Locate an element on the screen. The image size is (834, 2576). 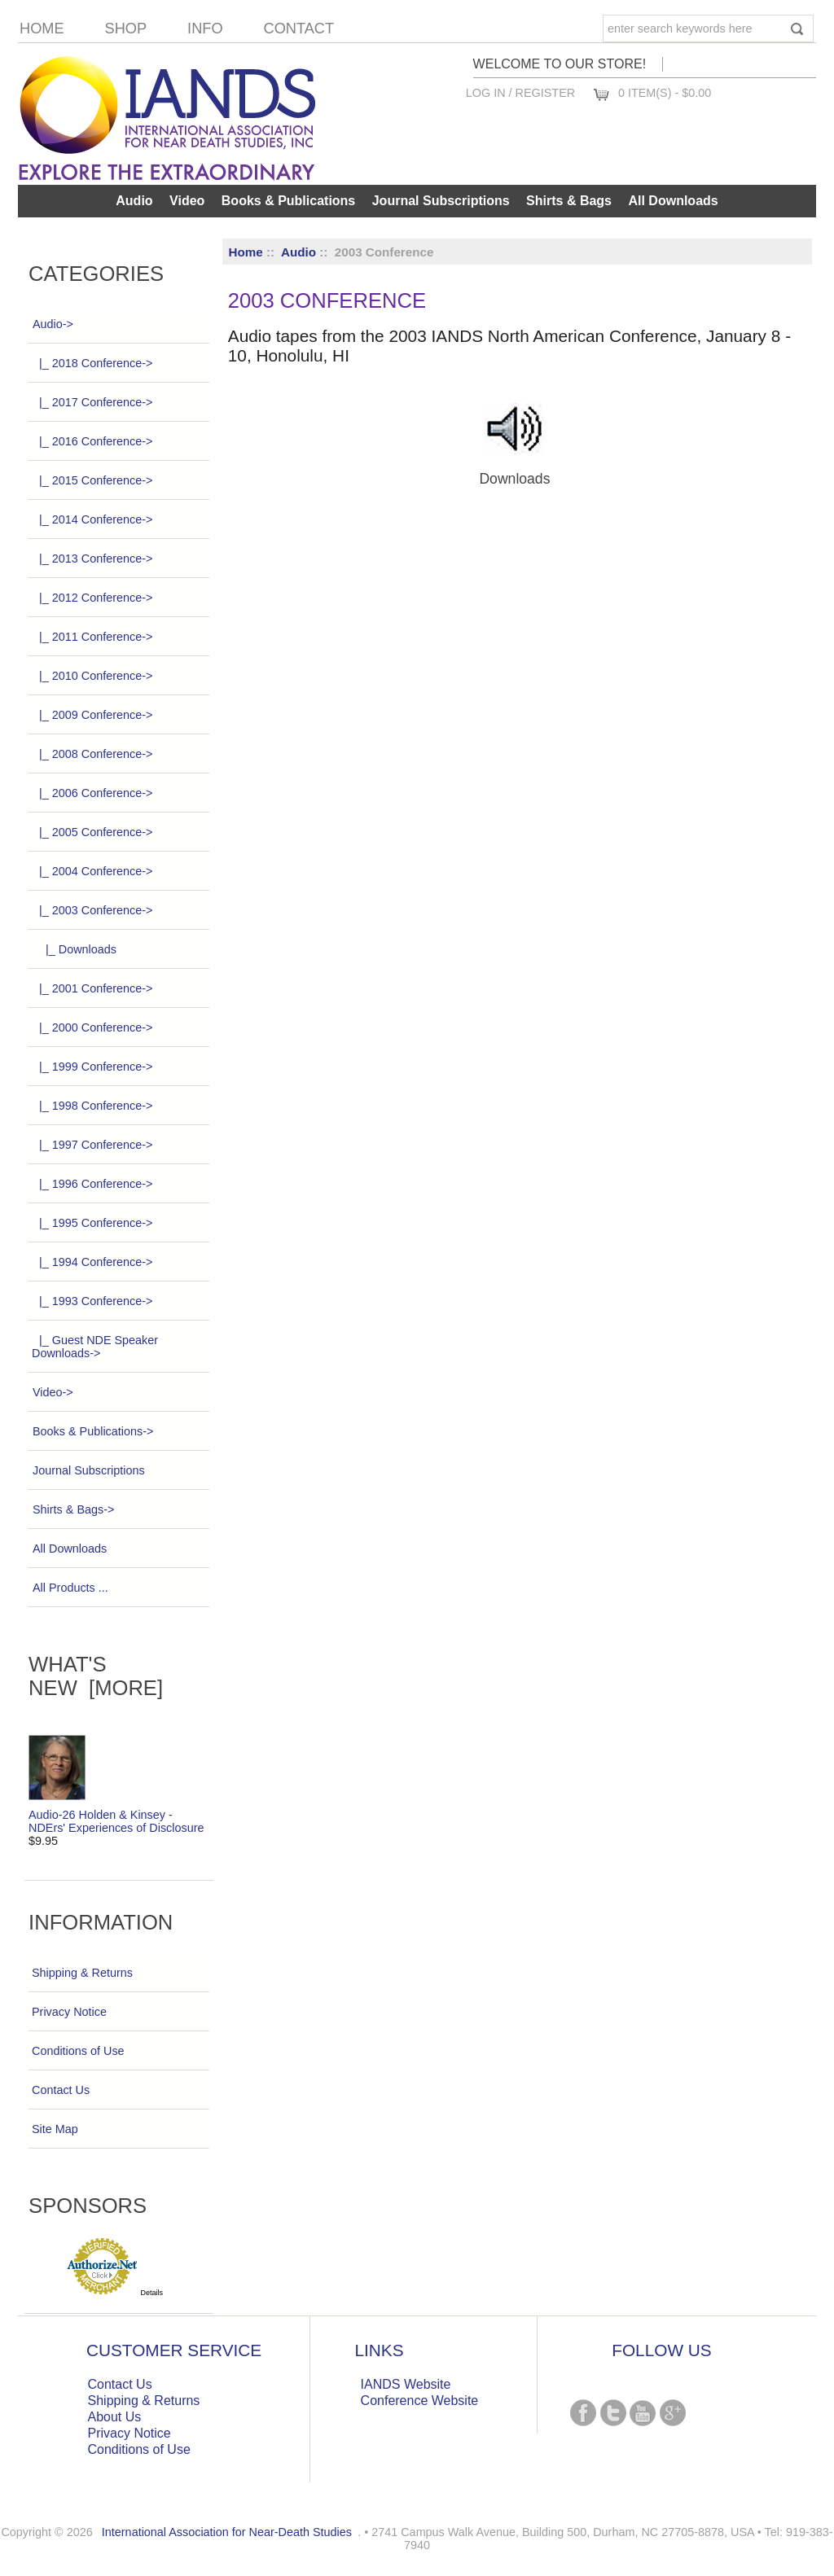
-> is located at coordinates (52, 324).